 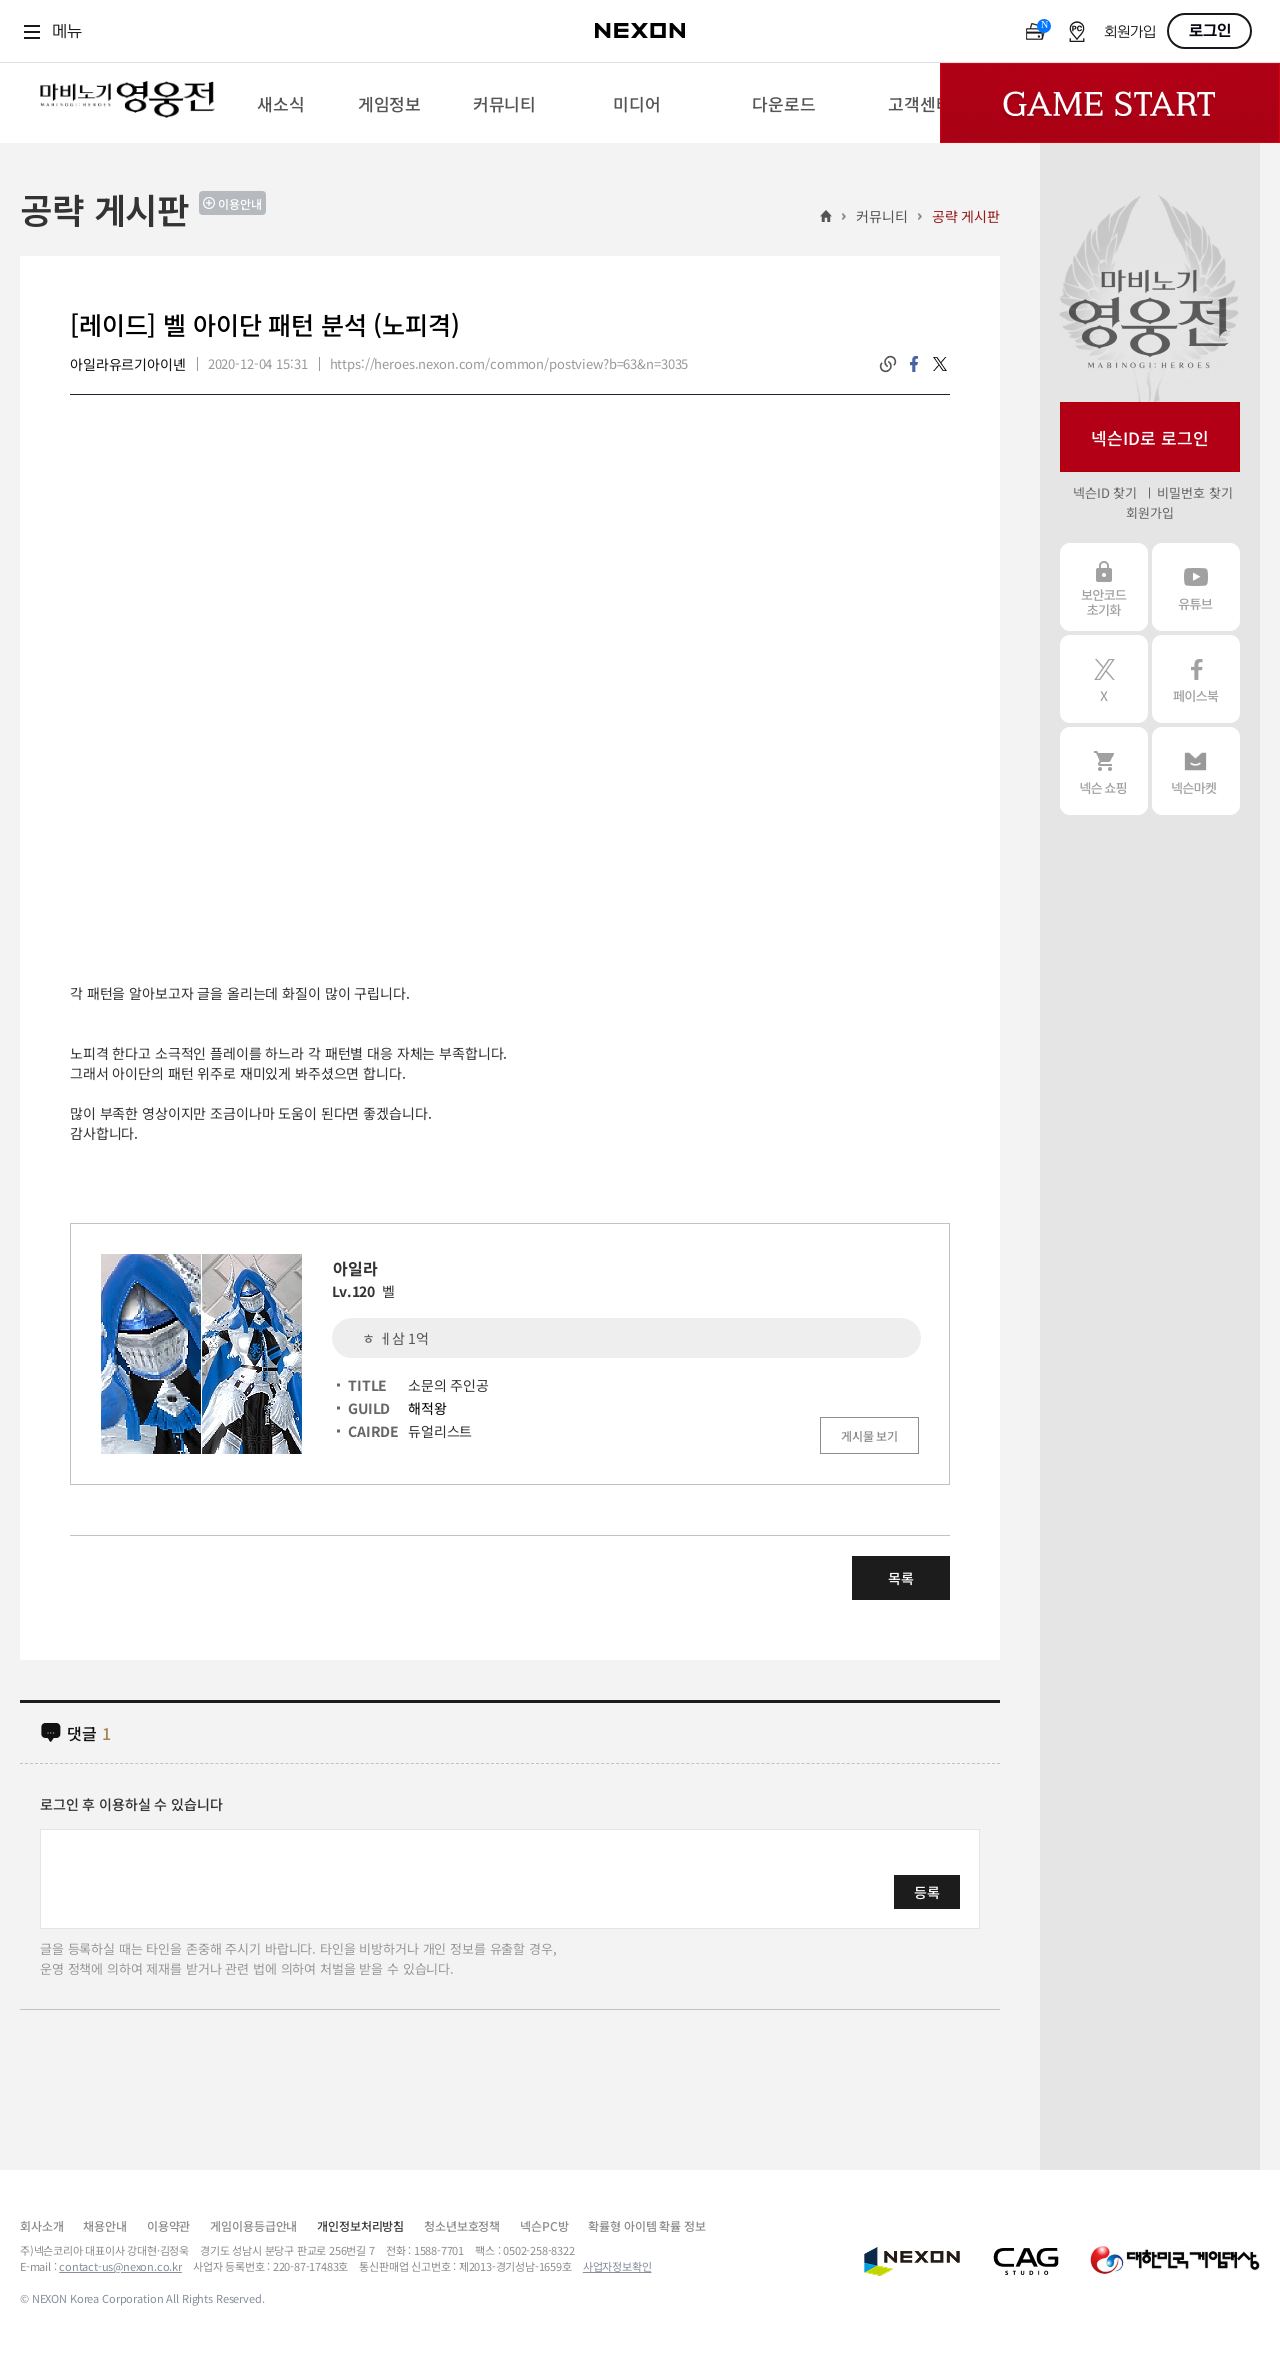 I want to click on 이용약관, so click(x=168, y=2225).